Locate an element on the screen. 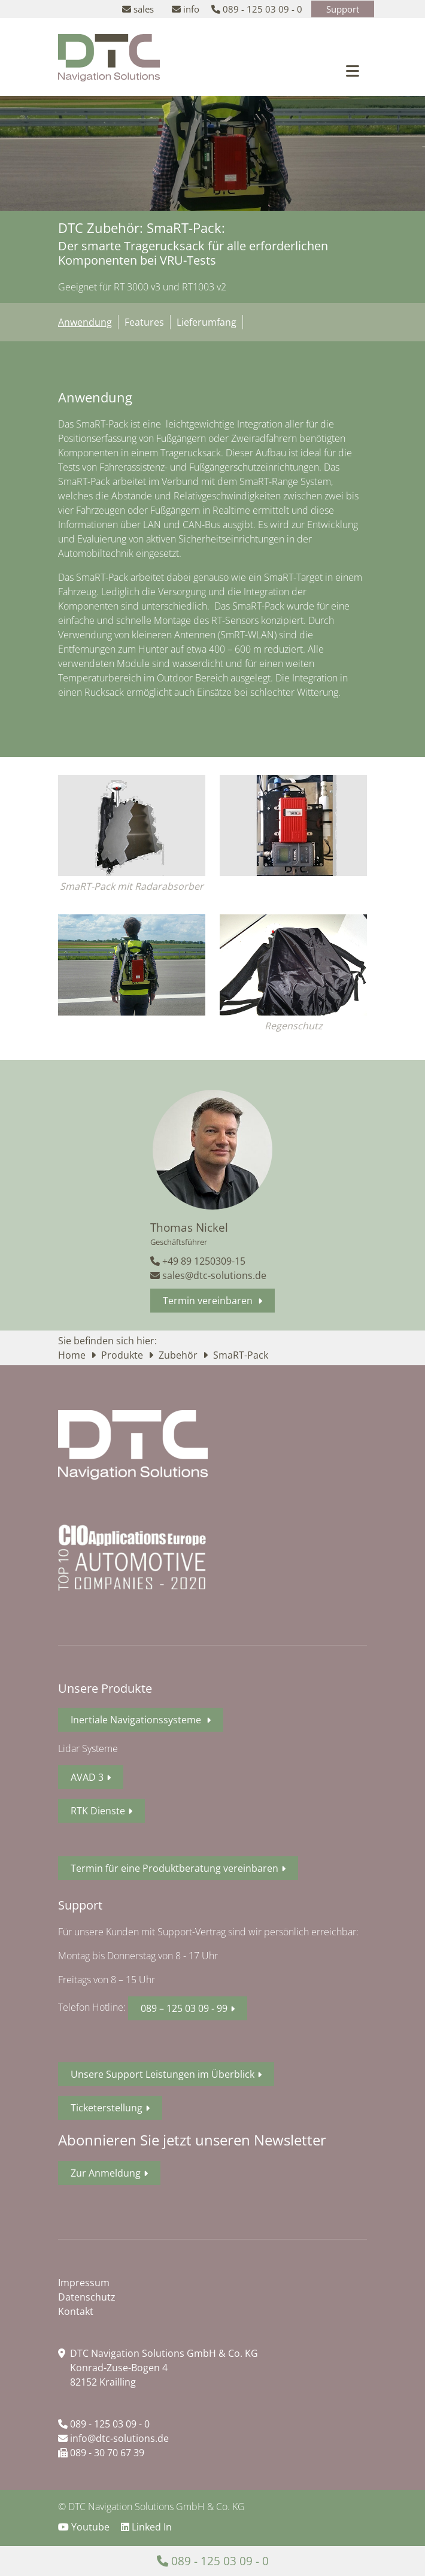 The height and width of the screenshot is (2576, 425). 089 – 125 03 09 - 99 is located at coordinates (184, 2008).